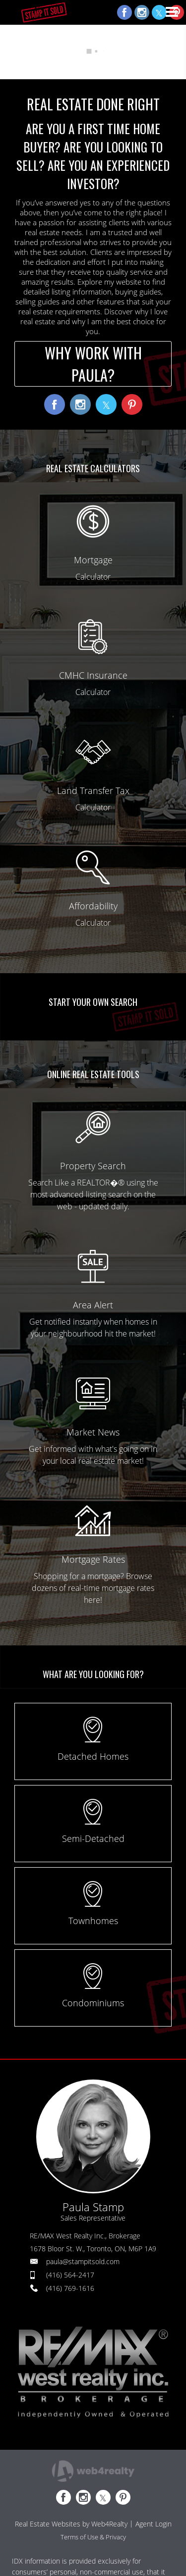 This screenshot has height=2576, width=186. What do you see at coordinates (153, 2523) in the screenshot?
I see `Agent Login` at bounding box center [153, 2523].